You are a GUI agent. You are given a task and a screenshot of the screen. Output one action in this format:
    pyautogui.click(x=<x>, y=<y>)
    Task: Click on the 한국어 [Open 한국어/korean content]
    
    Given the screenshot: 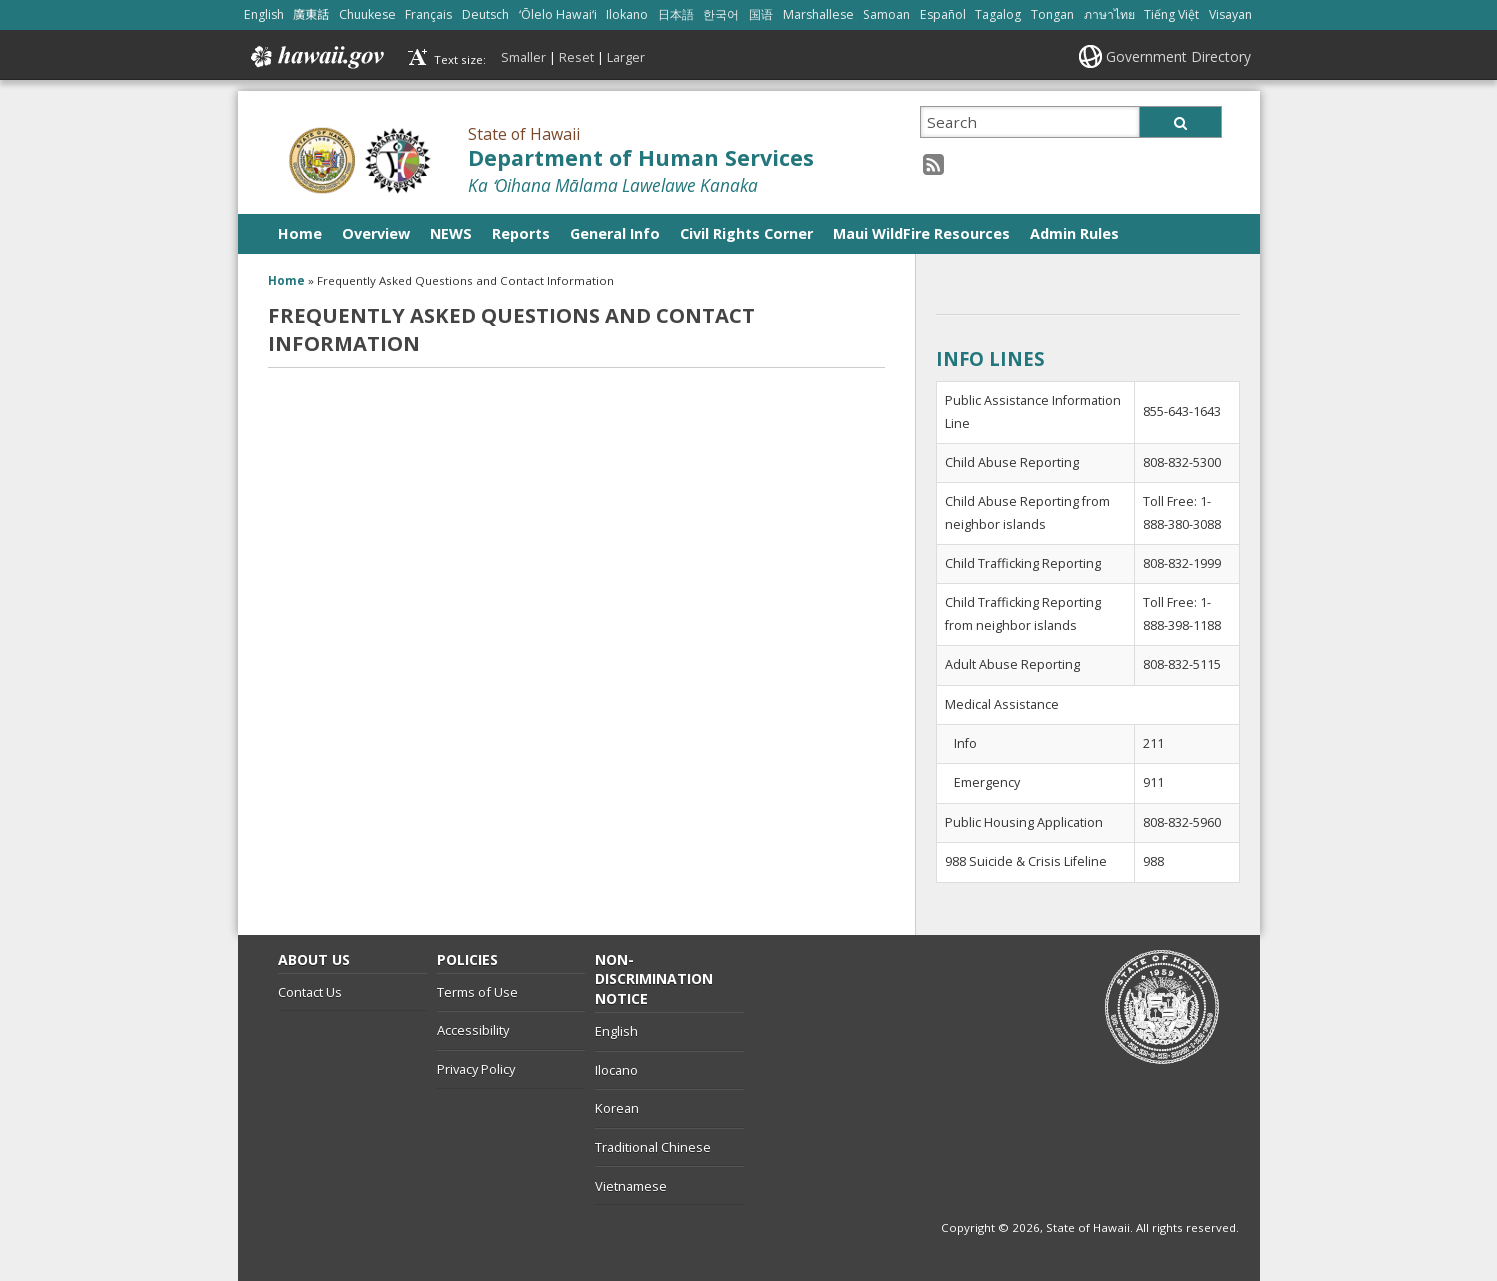 What is the action you would take?
    pyautogui.click(x=721, y=14)
    